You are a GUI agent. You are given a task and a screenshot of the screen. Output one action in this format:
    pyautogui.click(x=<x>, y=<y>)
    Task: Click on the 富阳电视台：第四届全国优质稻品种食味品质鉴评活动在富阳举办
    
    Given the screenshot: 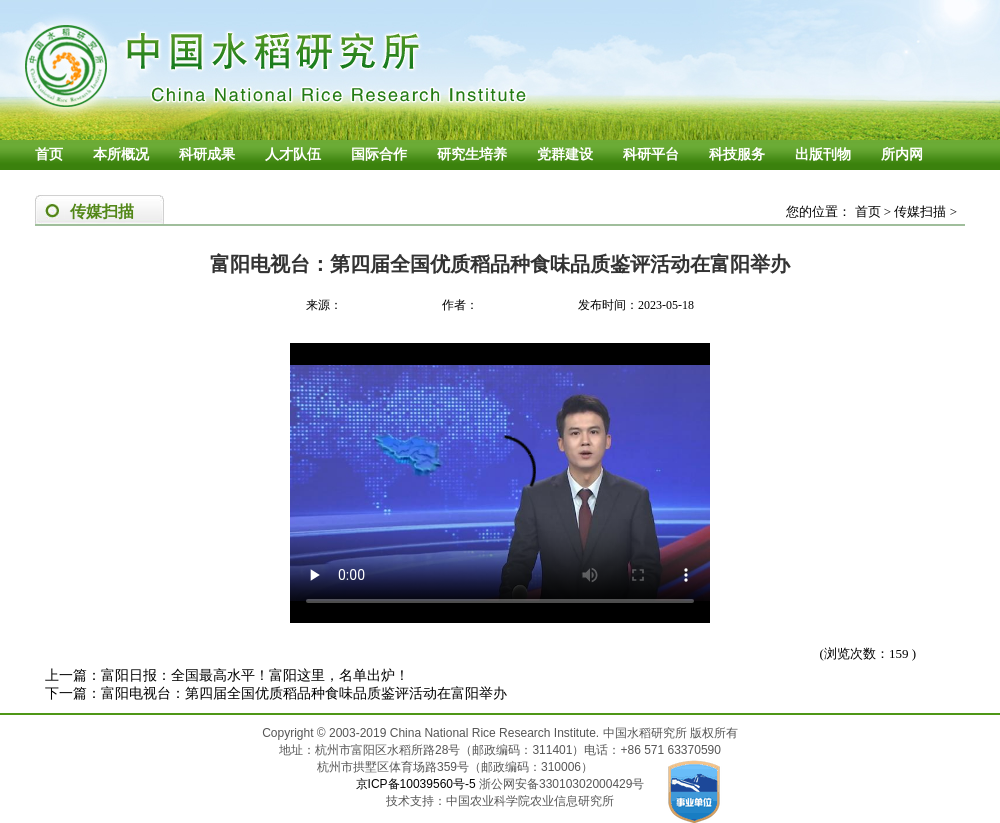 What is the action you would take?
    pyautogui.click(x=304, y=693)
    